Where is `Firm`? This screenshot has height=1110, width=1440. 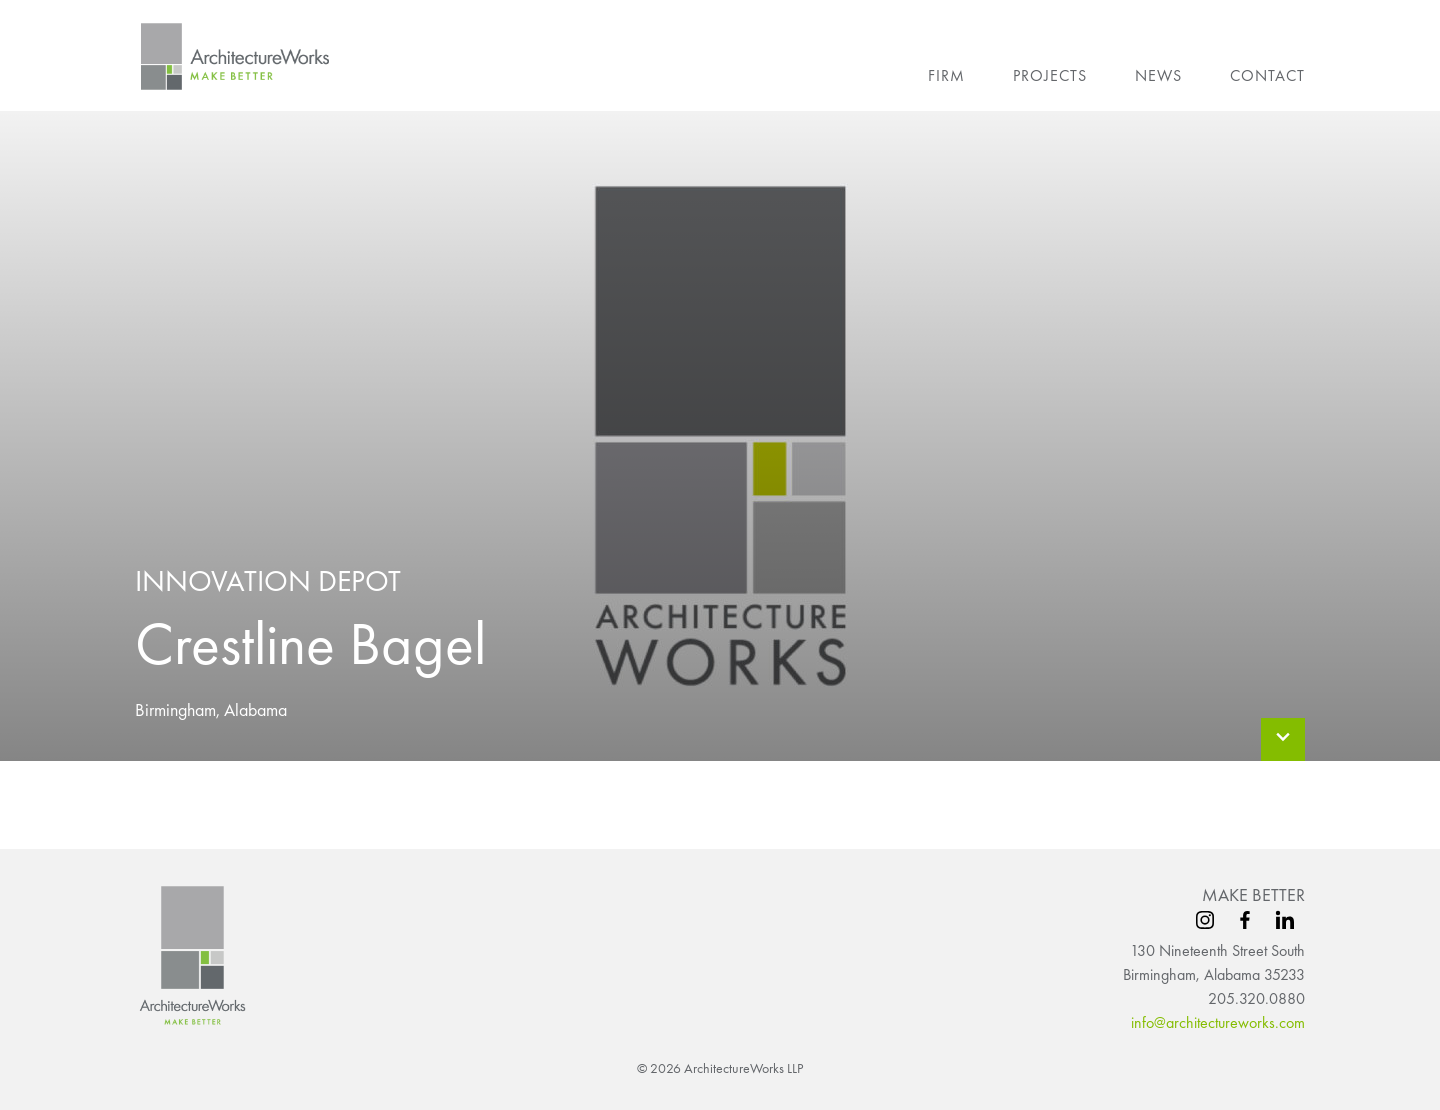 Firm is located at coordinates (946, 75).